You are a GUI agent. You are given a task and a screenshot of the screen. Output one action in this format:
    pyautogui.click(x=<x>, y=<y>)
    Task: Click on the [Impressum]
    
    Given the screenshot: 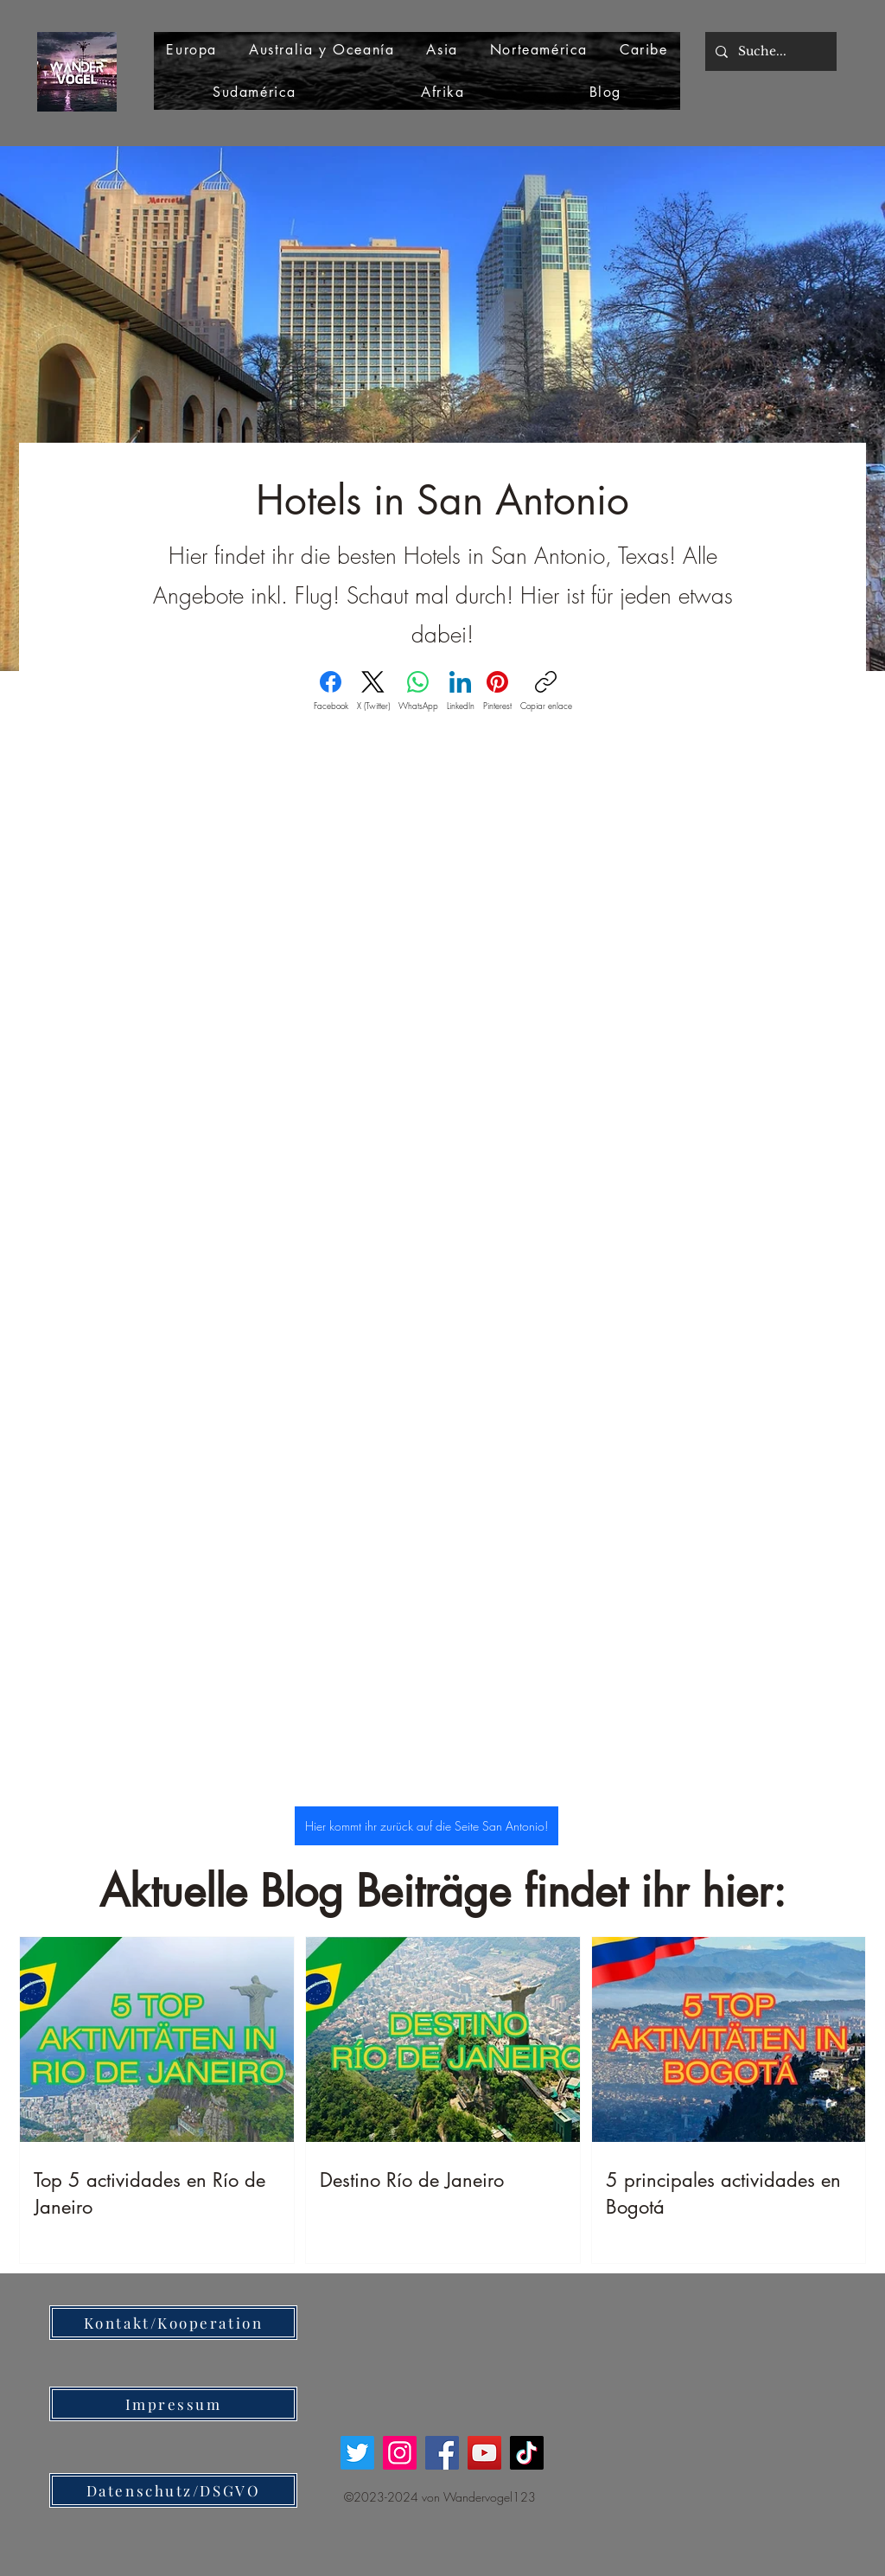 What is the action you would take?
    pyautogui.click(x=173, y=2404)
    